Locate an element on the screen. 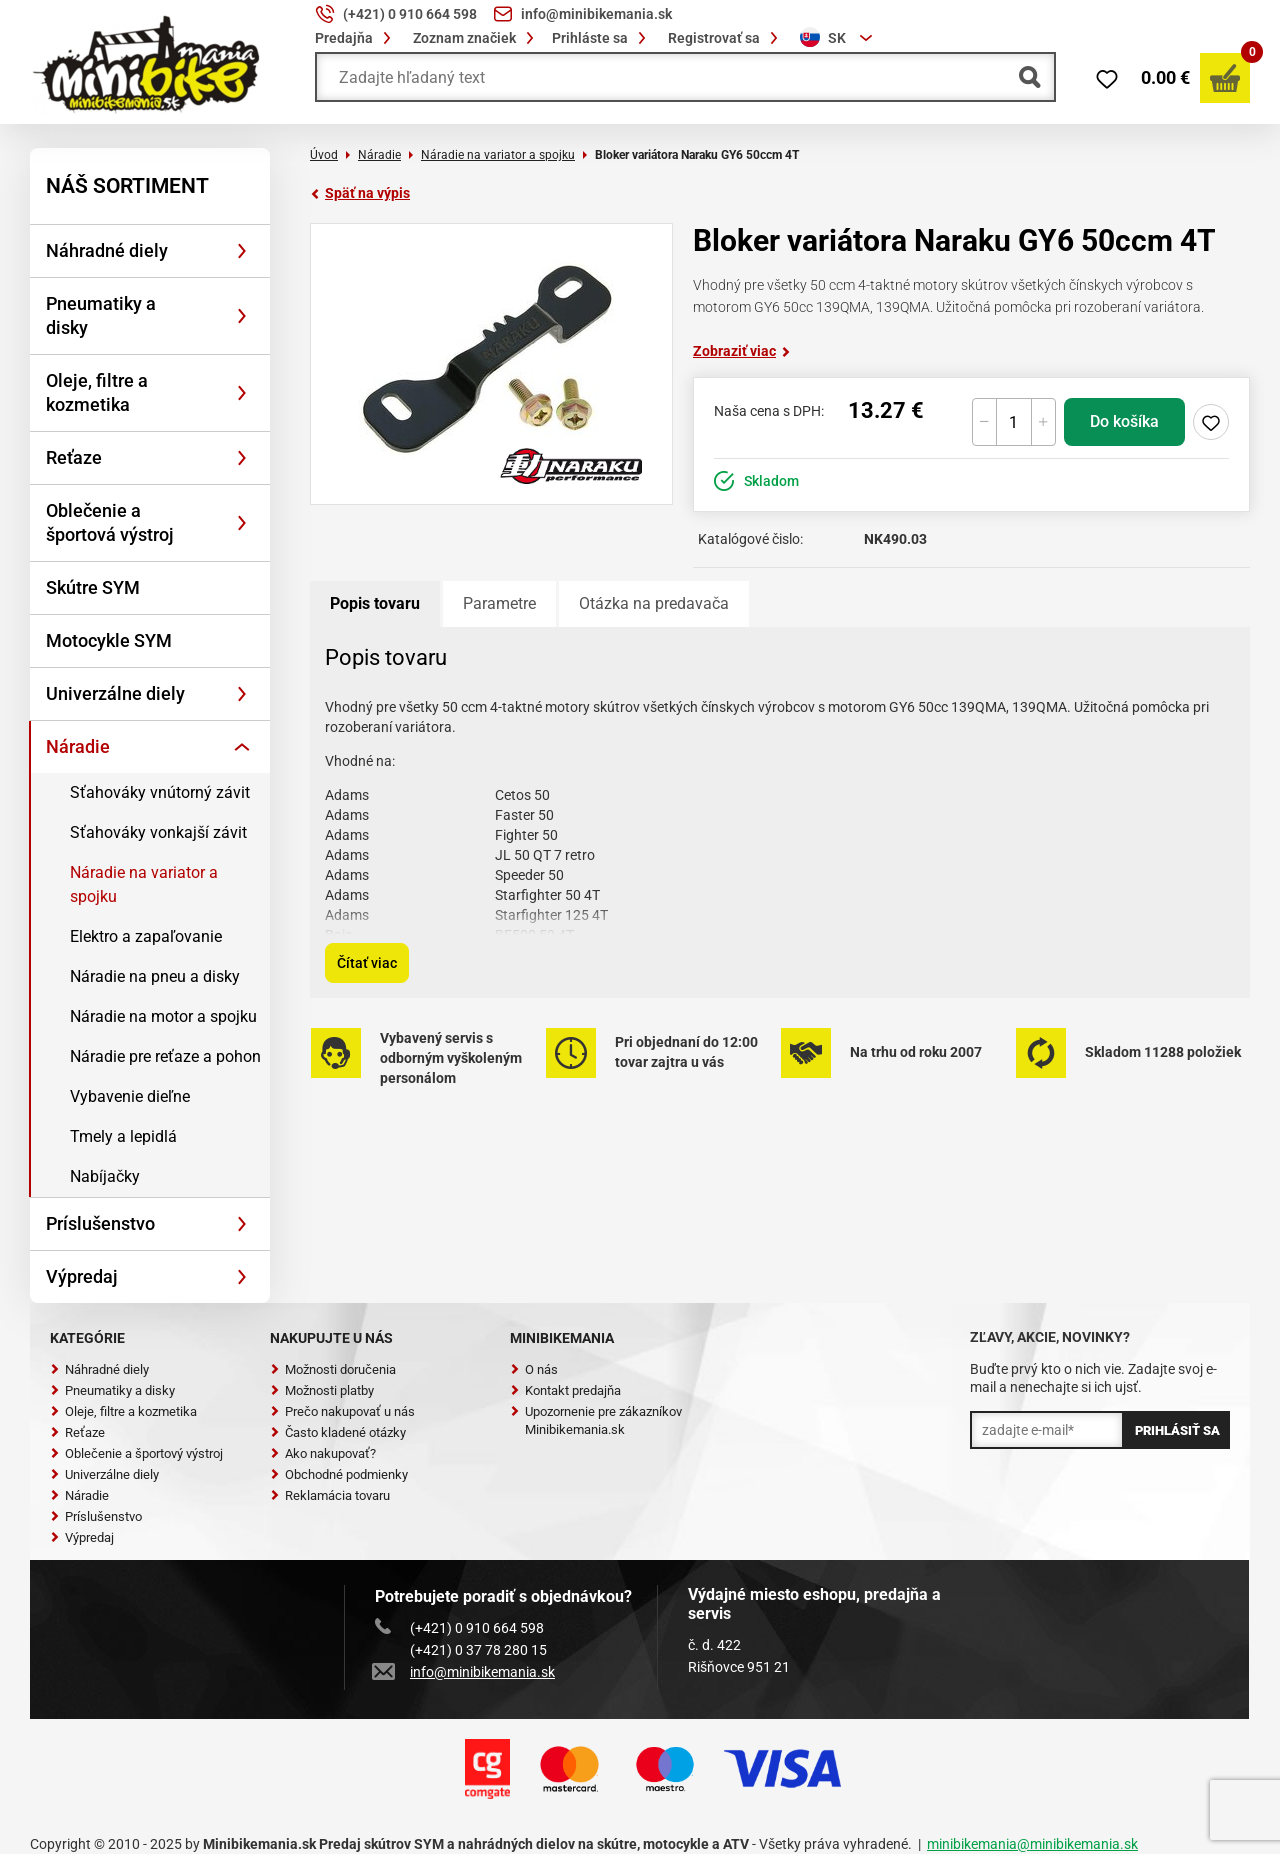 This screenshot has height=1854, width=1280. Vybavenie dieľne is located at coordinates (130, 1096).